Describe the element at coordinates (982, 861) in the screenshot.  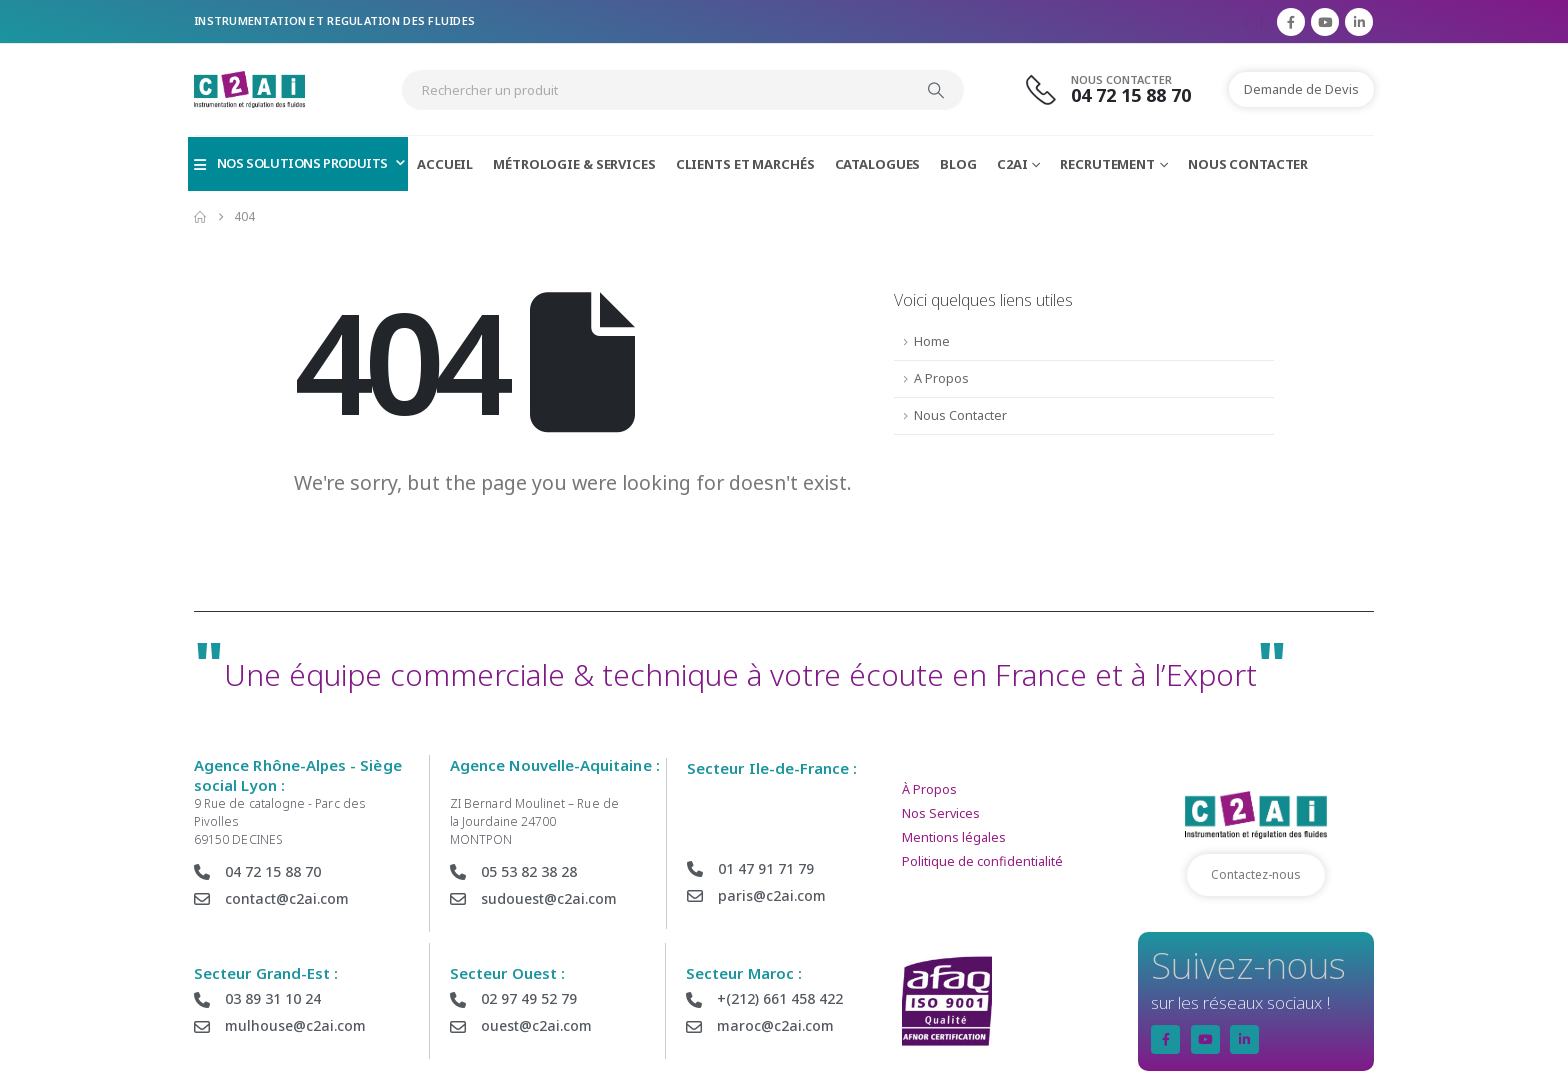
I see `Politique de confidentialité` at that location.